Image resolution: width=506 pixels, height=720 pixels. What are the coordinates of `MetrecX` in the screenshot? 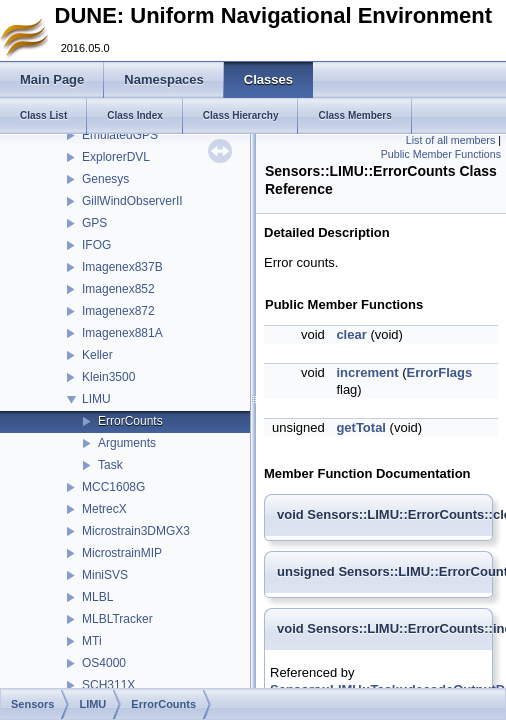 It's located at (104, 509).